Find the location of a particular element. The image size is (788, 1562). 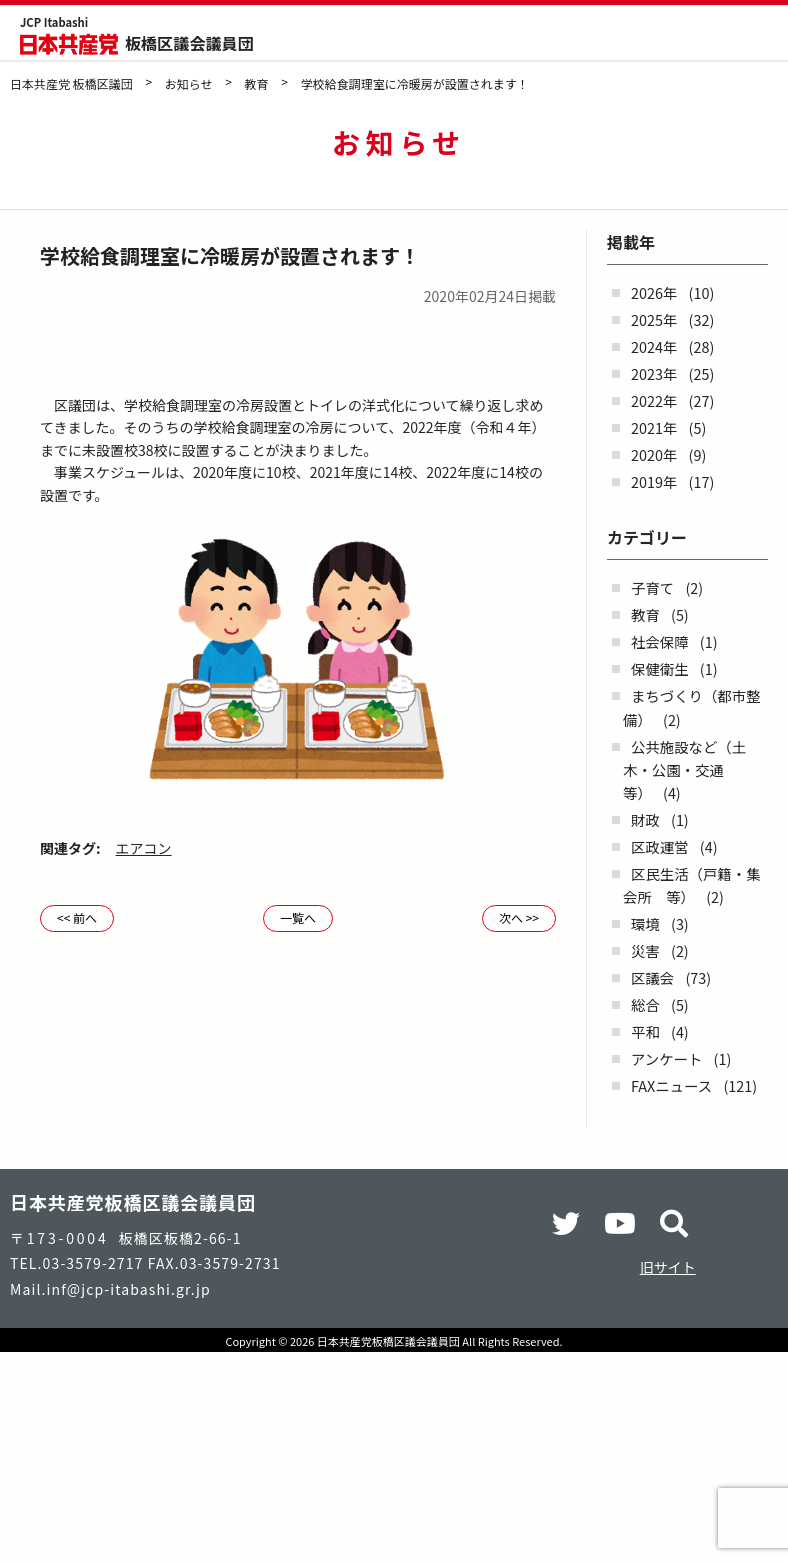

一覧へ is located at coordinates (298, 917).